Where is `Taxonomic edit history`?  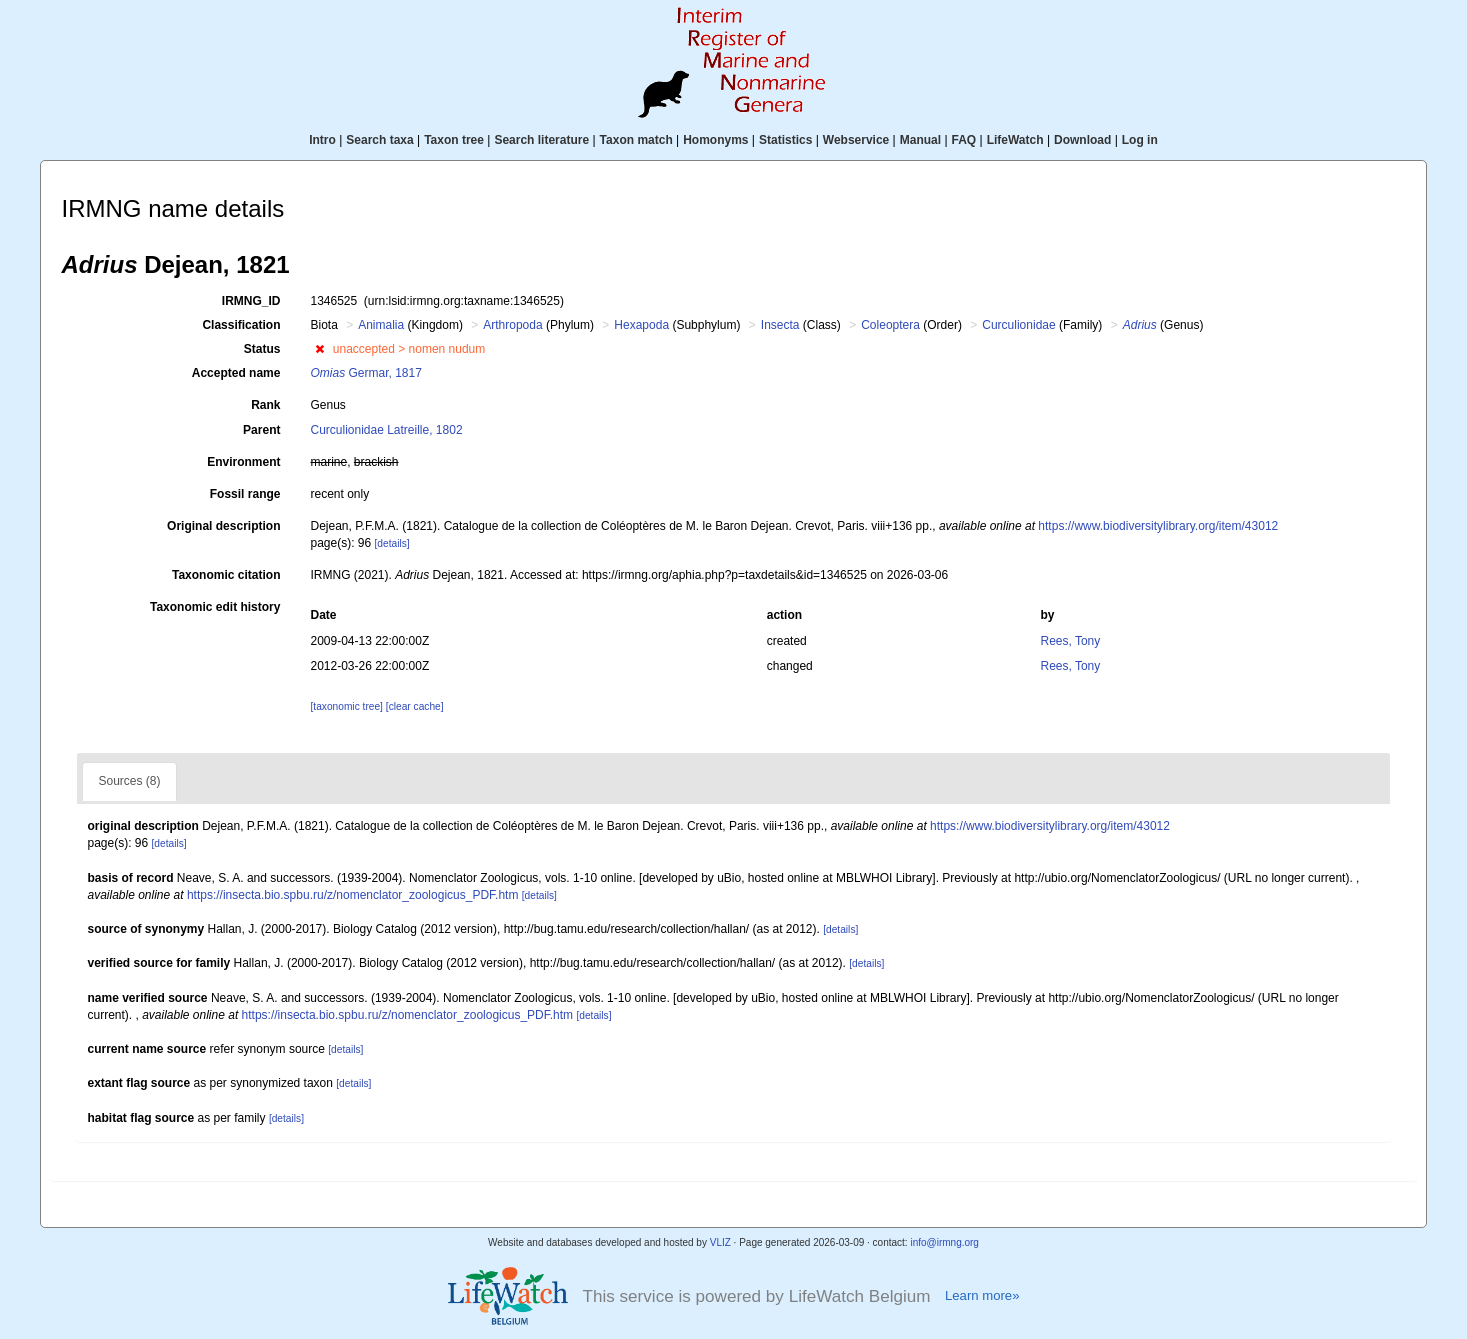
Taxonomic edit history is located at coordinates (215, 607).